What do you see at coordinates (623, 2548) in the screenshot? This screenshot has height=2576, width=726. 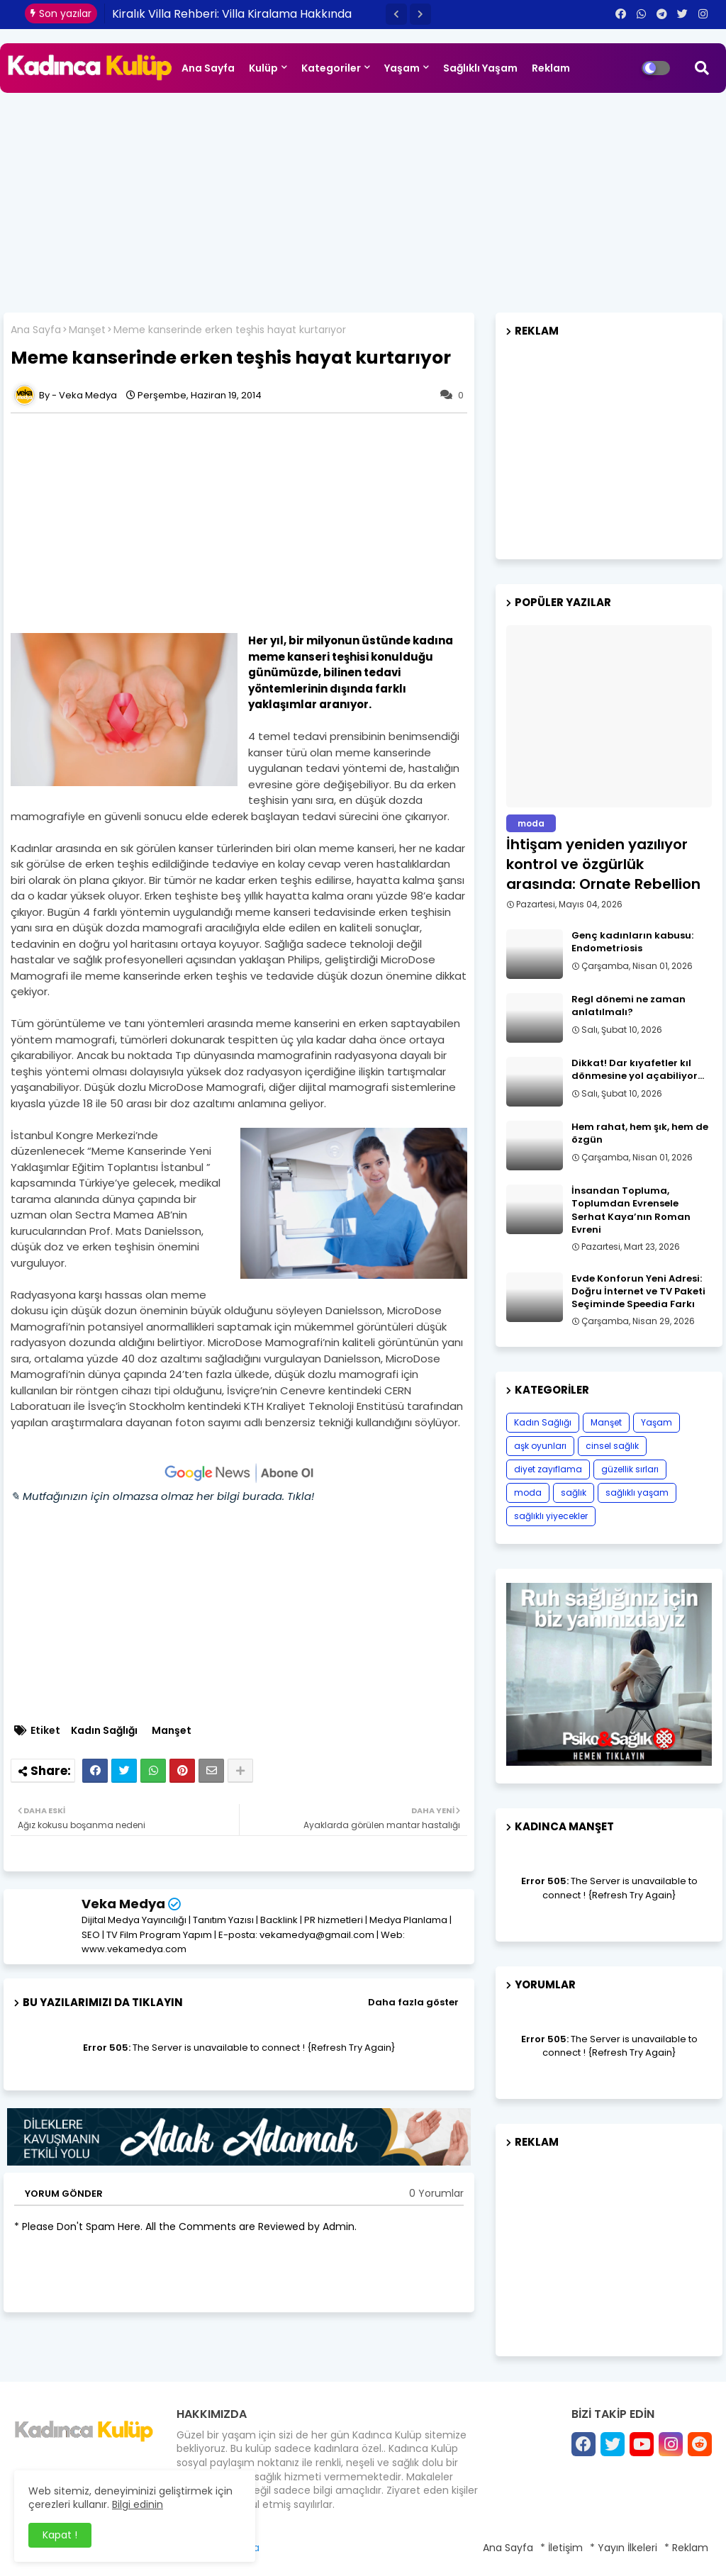 I see `* Yayın İlkeleri` at bounding box center [623, 2548].